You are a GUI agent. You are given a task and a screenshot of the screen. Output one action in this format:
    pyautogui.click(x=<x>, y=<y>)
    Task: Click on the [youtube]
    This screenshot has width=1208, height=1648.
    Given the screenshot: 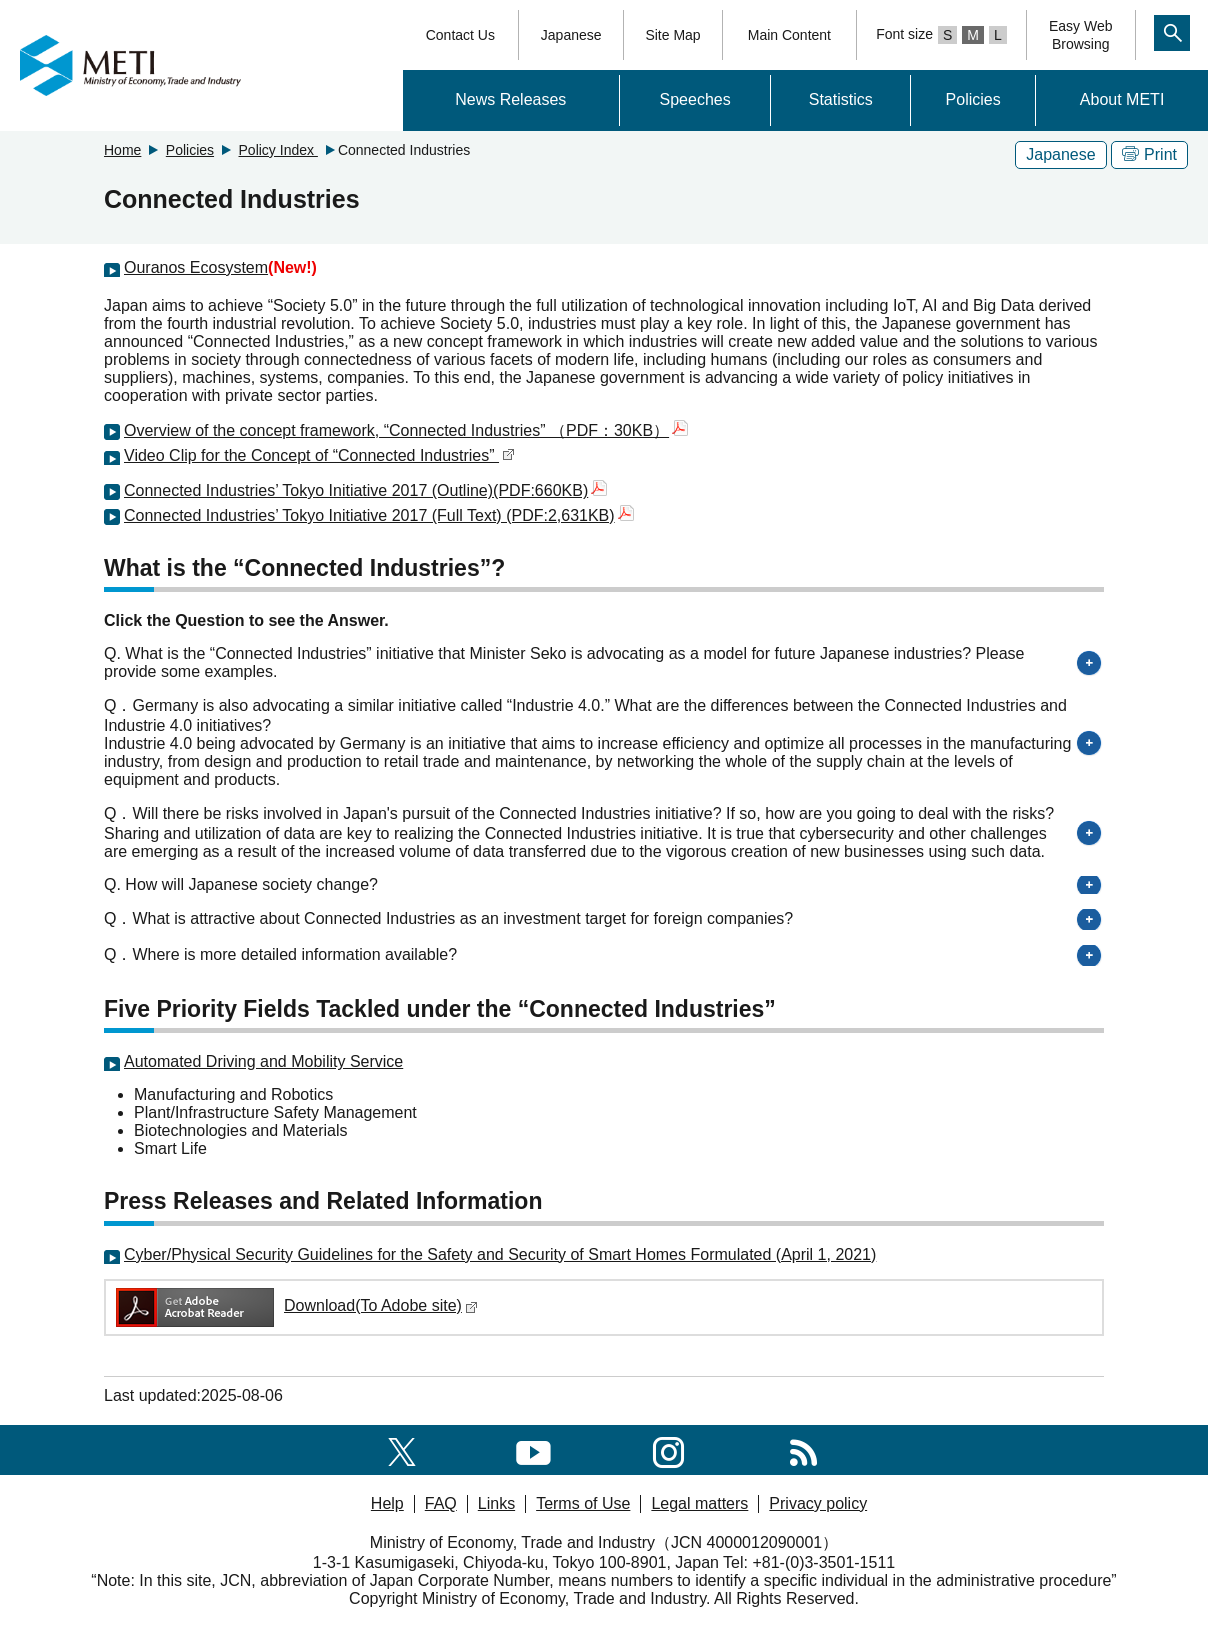 What is the action you would take?
    pyautogui.click(x=533, y=1449)
    